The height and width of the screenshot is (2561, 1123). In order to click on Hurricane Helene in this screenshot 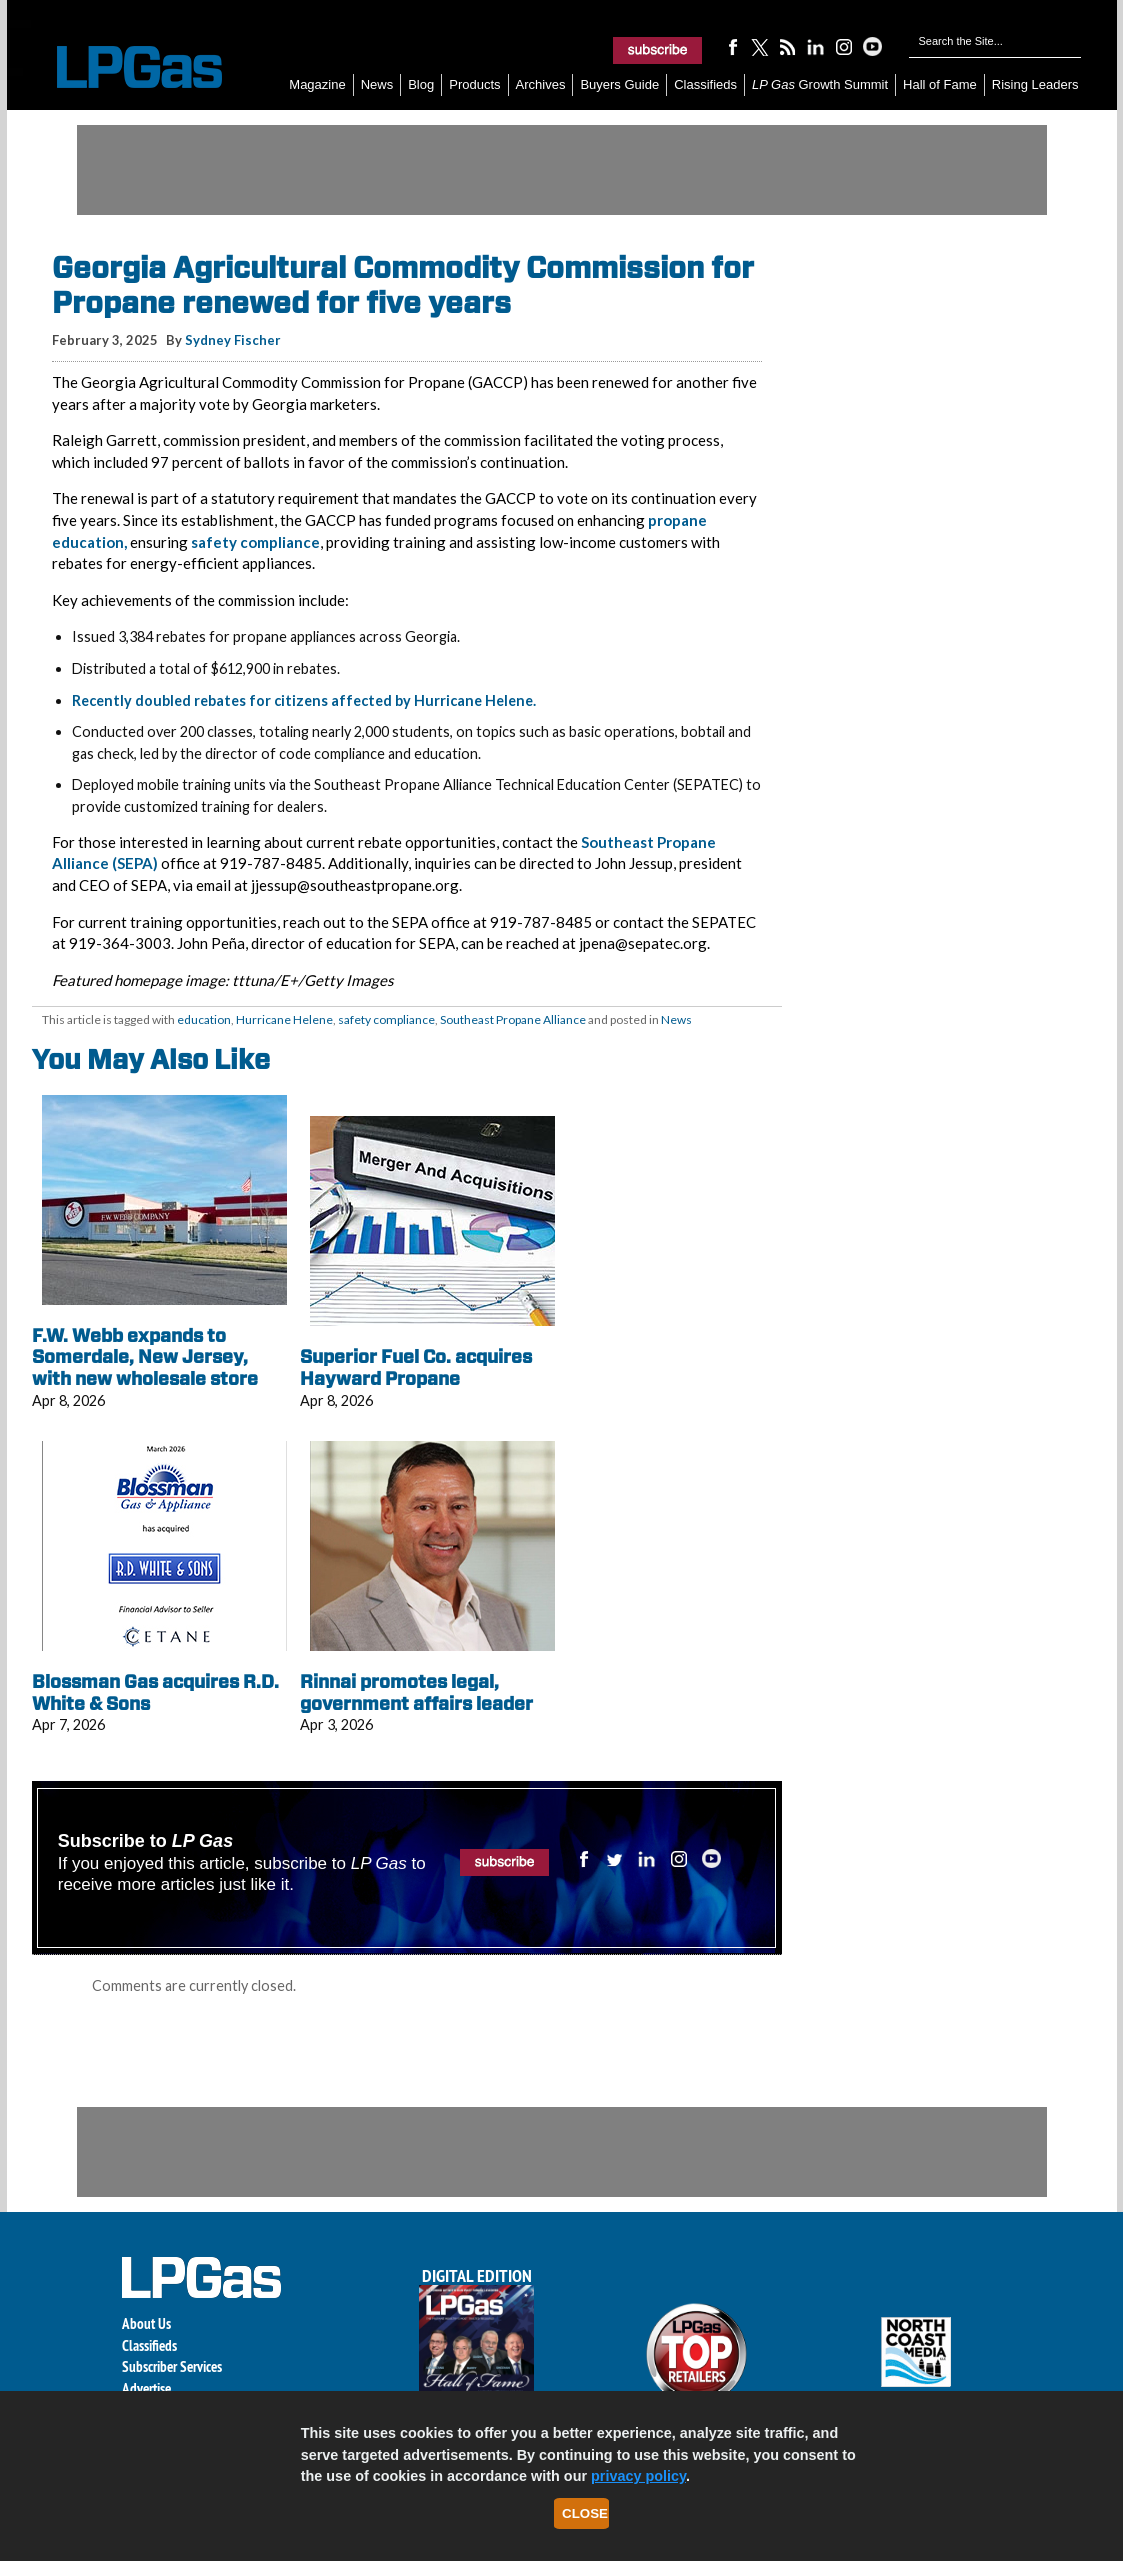, I will do `click(284, 1019)`.